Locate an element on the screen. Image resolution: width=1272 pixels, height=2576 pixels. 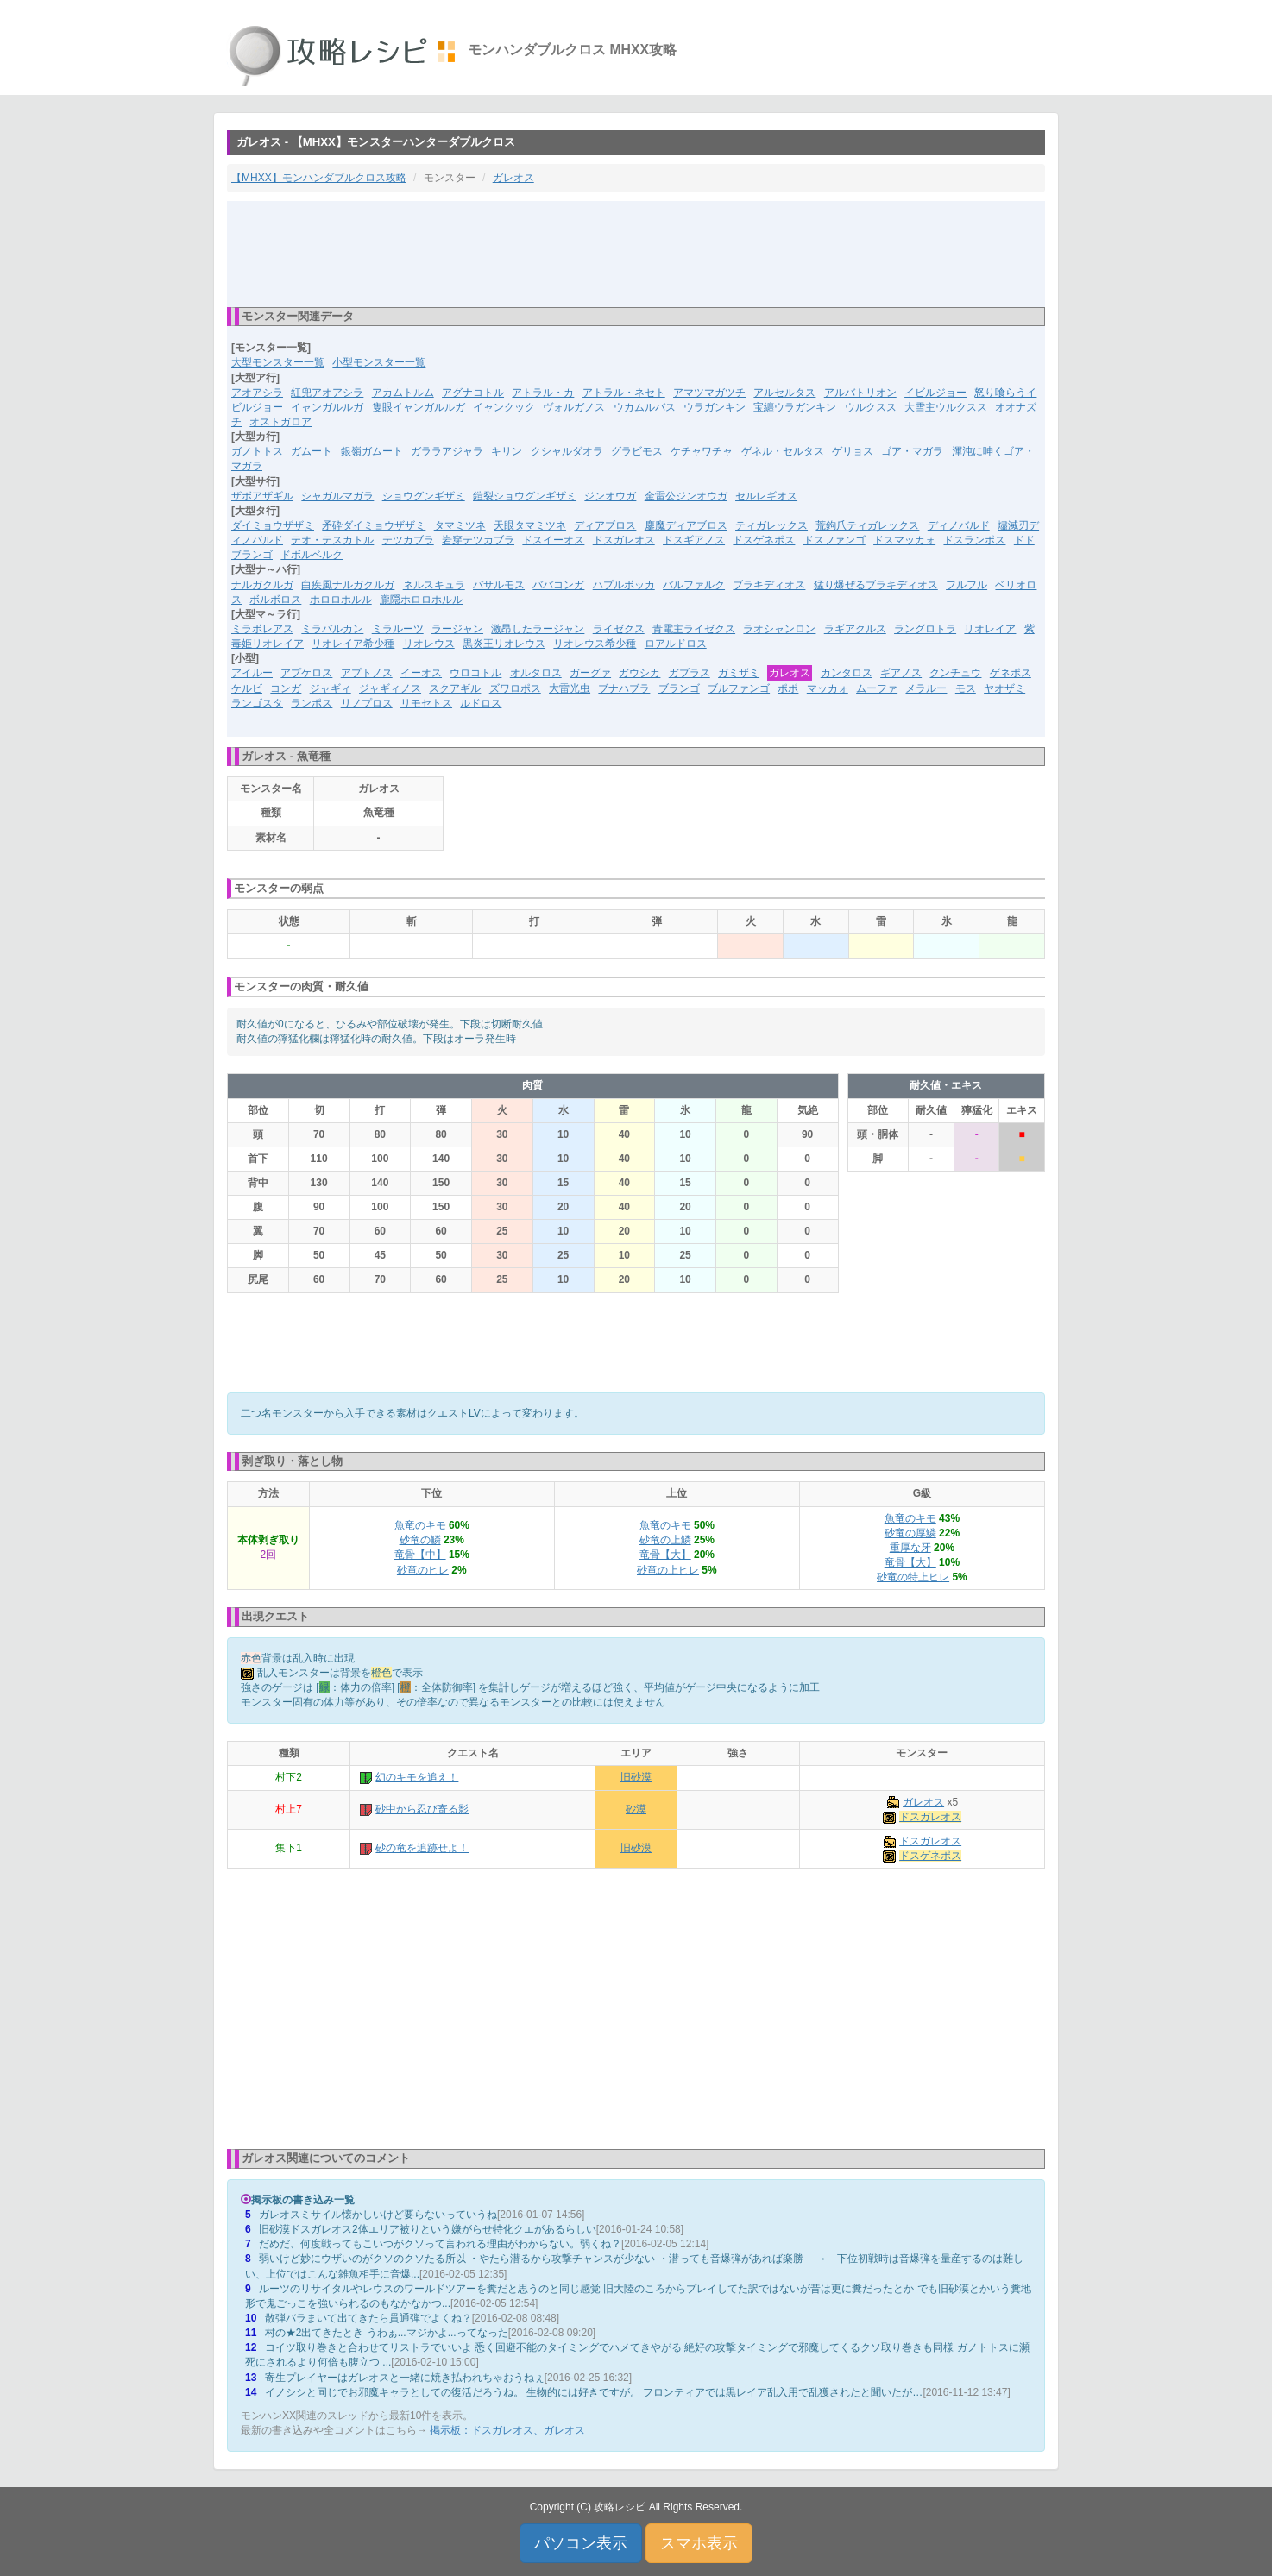
ブナハブラ is located at coordinates (624, 688).